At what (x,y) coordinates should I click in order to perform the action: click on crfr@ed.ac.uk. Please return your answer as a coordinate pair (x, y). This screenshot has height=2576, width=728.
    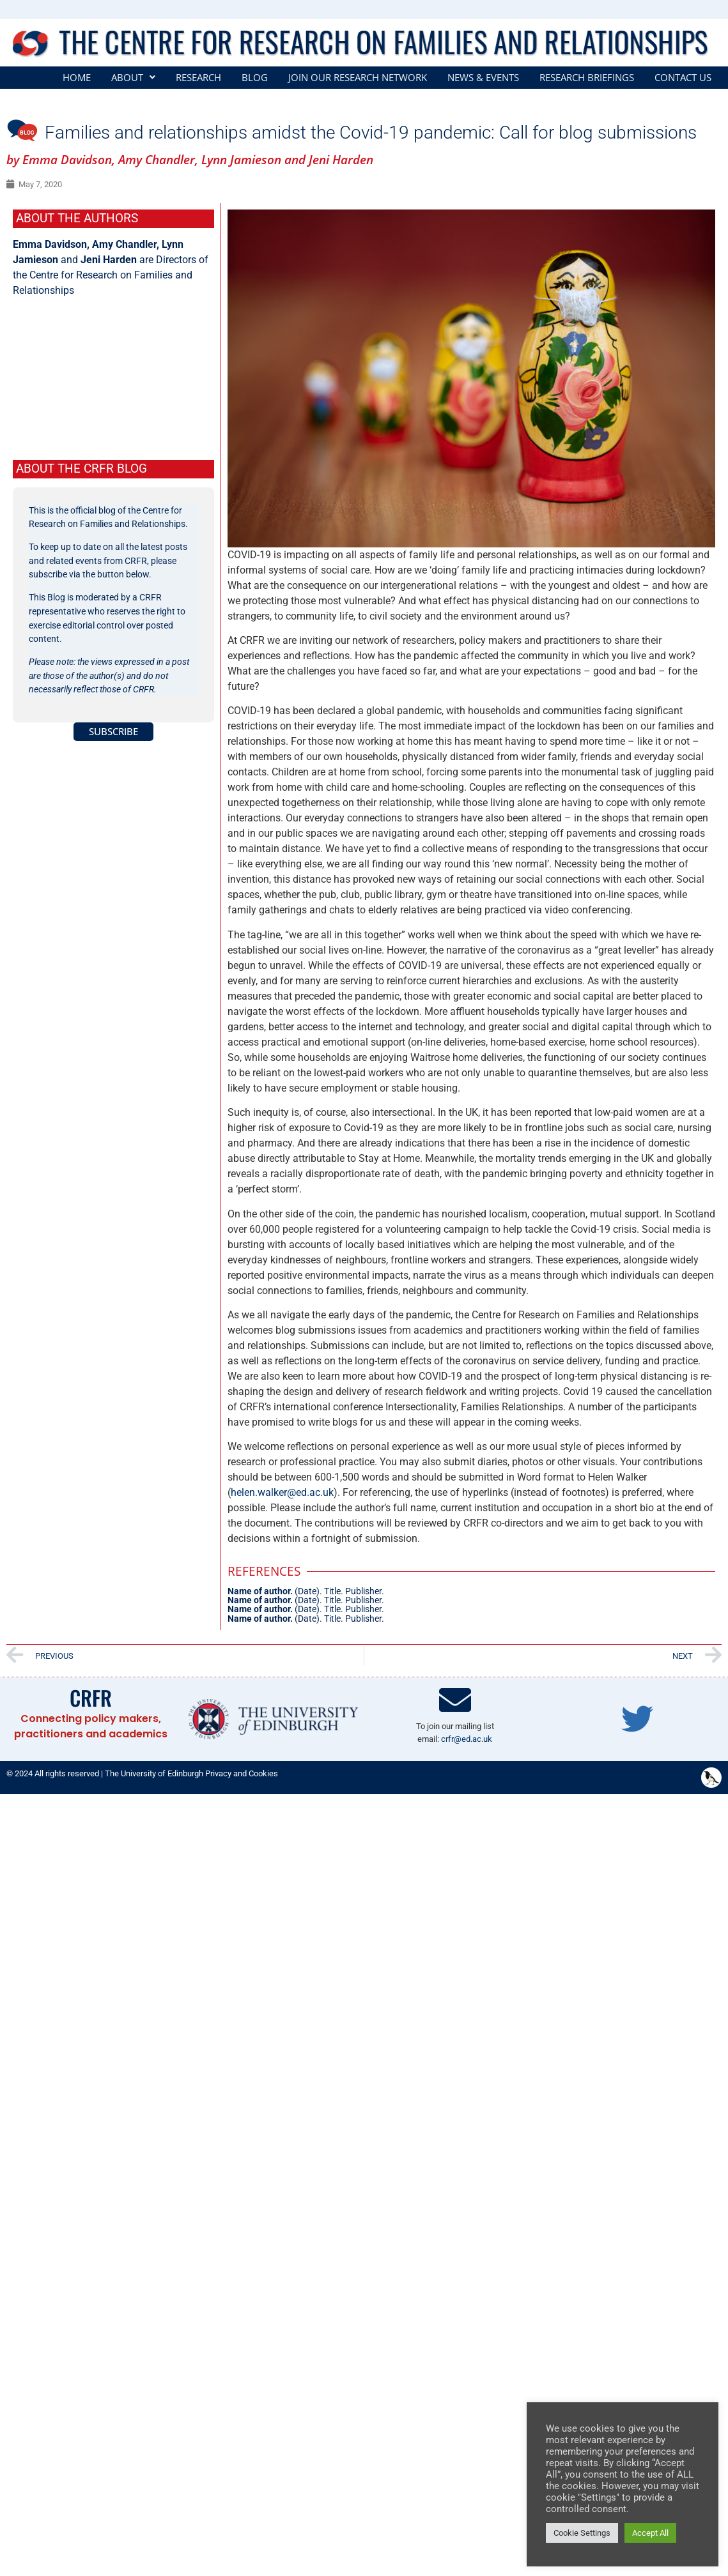
    Looking at the image, I should click on (466, 1739).